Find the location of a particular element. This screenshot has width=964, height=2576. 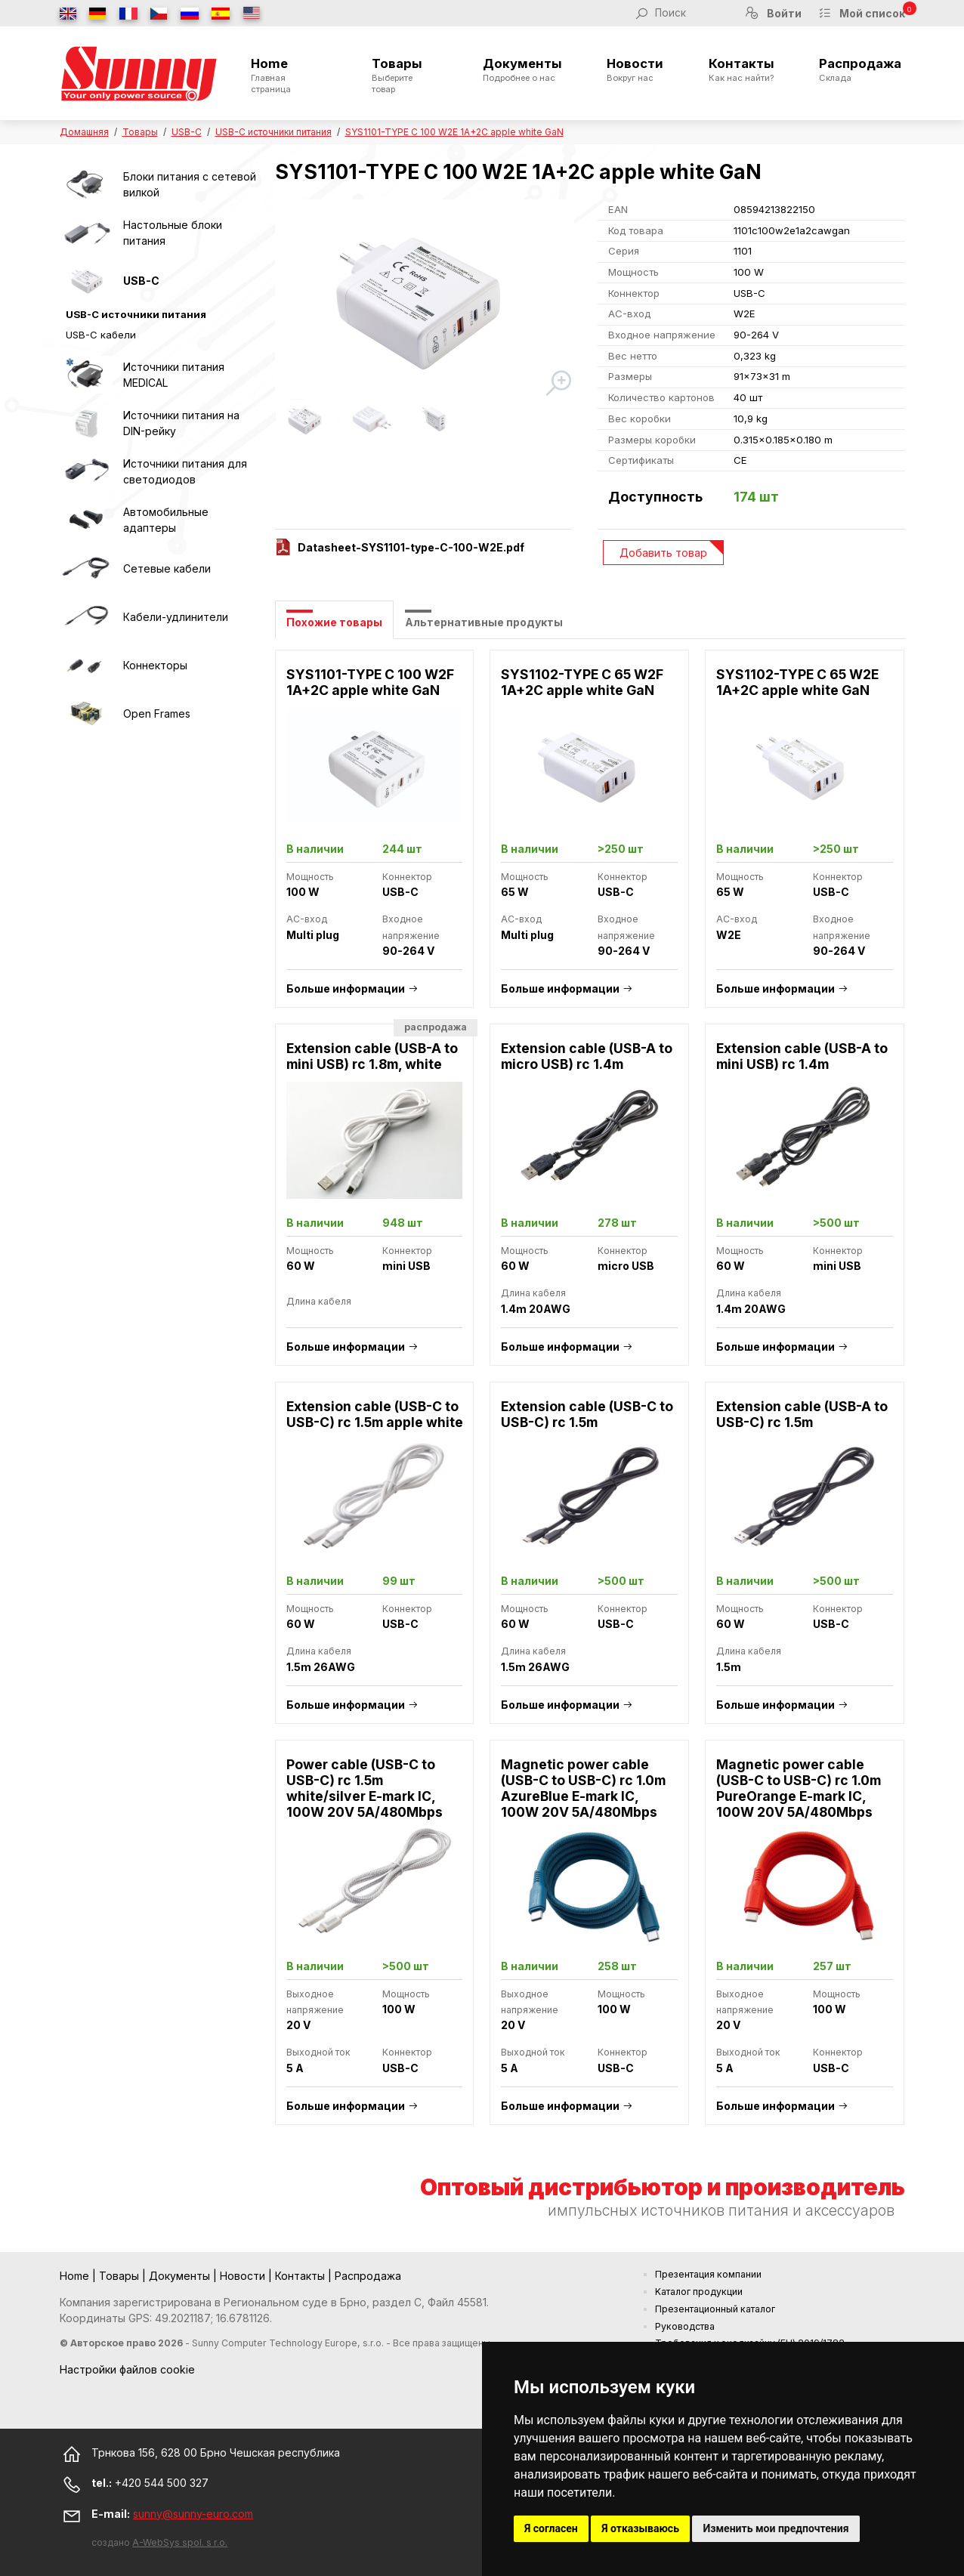

Datasheet-SYS1101-type-C-100-W2E.pdf is located at coordinates (411, 547).